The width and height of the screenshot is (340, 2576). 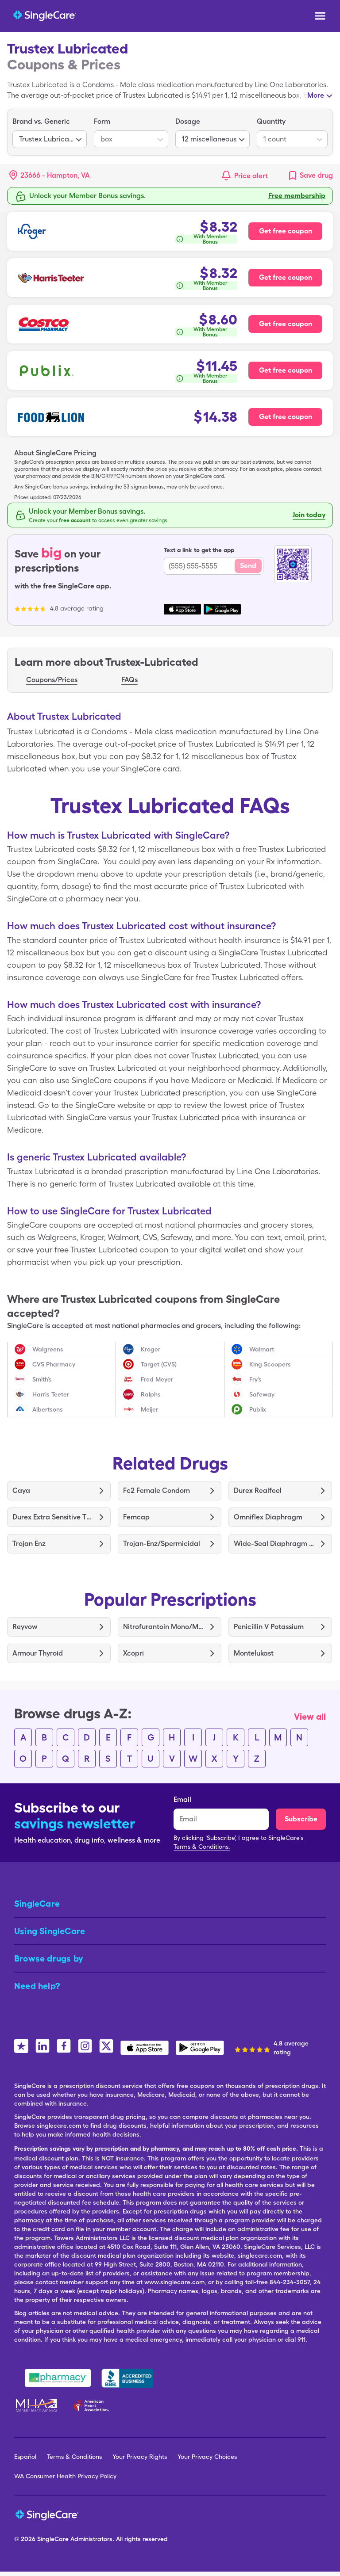 What do you see at coordinates (74, 2456) in the screenshot?
I see `Terms & Conditions` at bounding box center [74, 2456].